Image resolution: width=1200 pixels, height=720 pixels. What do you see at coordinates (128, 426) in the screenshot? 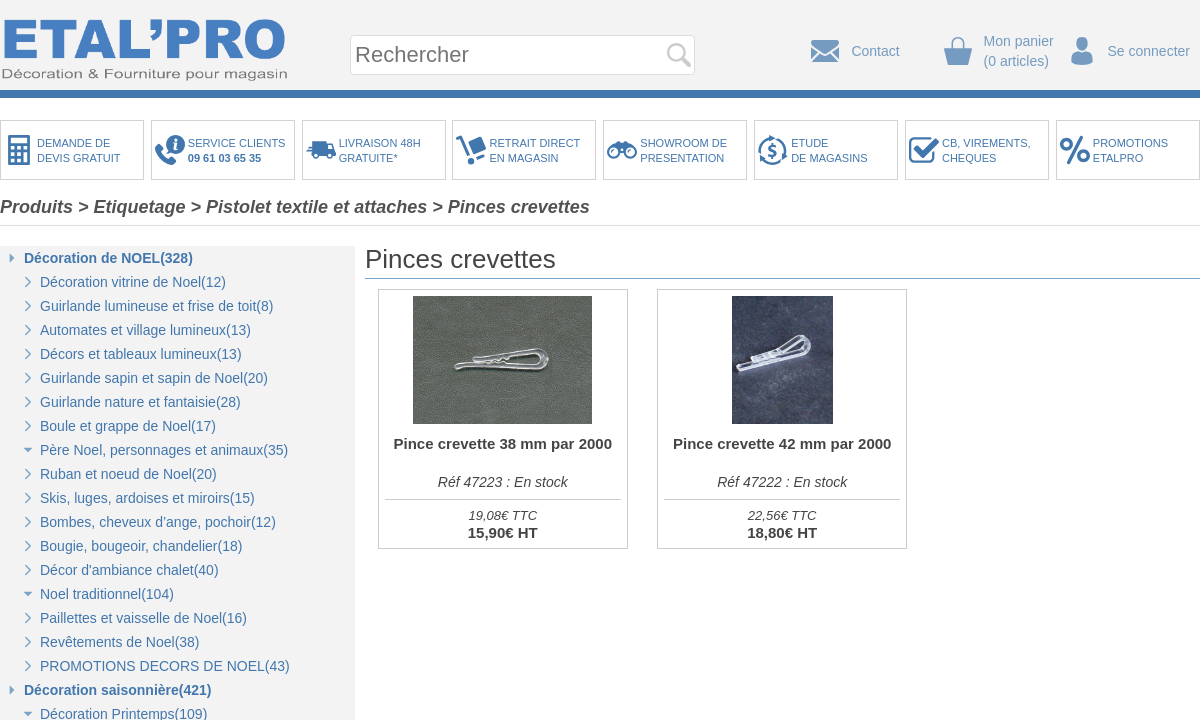
I see `Boule et grappe de Noel(17)` at bounding box center [128, 426].